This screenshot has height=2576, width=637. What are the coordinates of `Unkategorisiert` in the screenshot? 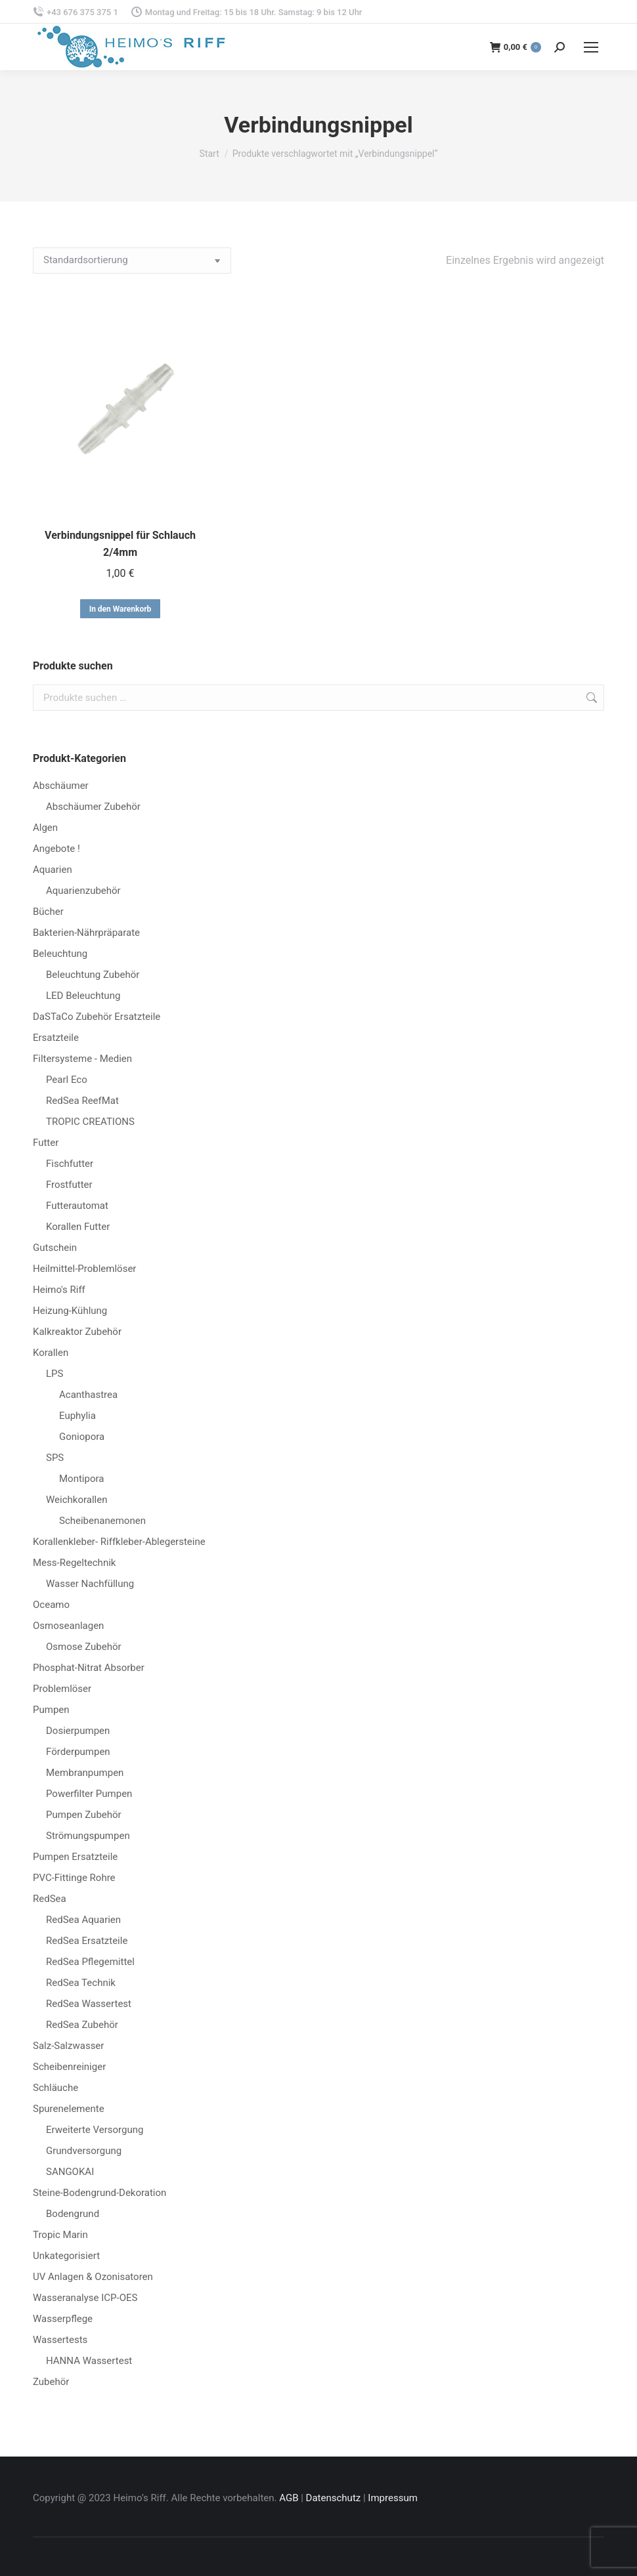 It's located at (66, 2256).